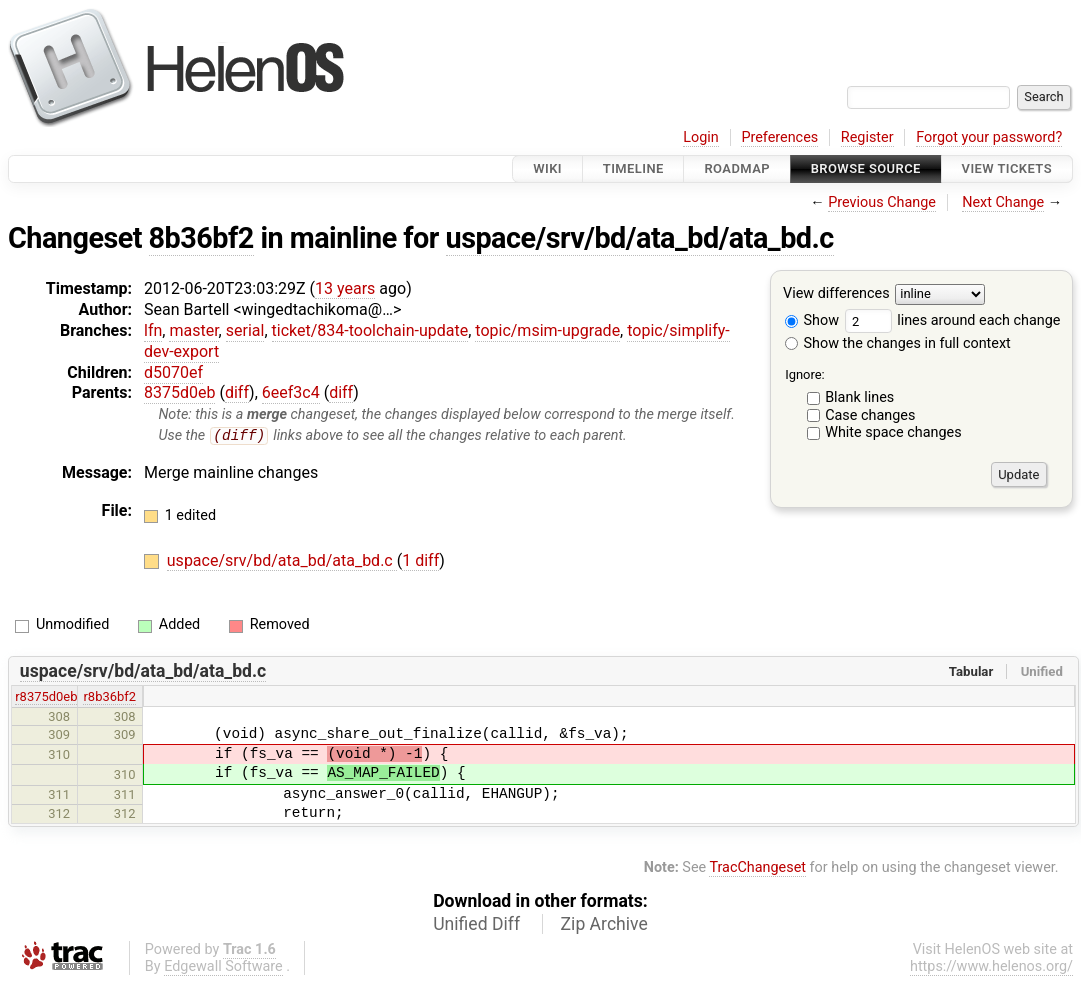  I want to click on Register, so click(867, 137).